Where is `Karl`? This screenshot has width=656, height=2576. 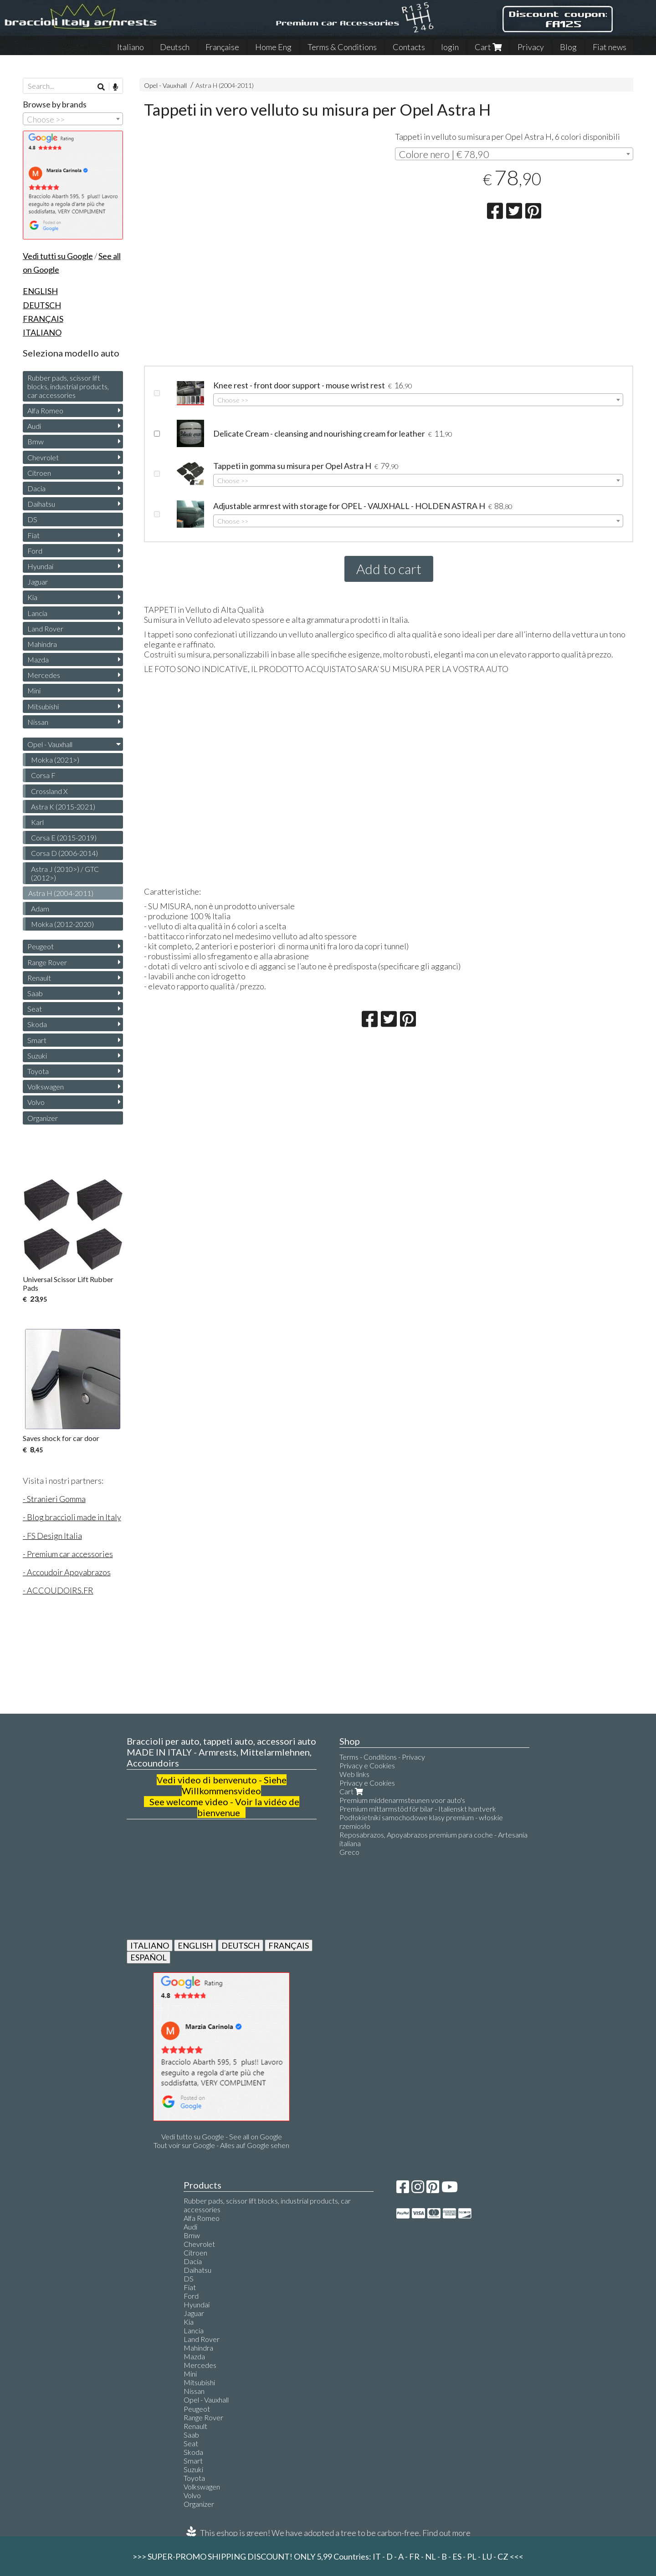
Karl is located at coordinates (37, 822).